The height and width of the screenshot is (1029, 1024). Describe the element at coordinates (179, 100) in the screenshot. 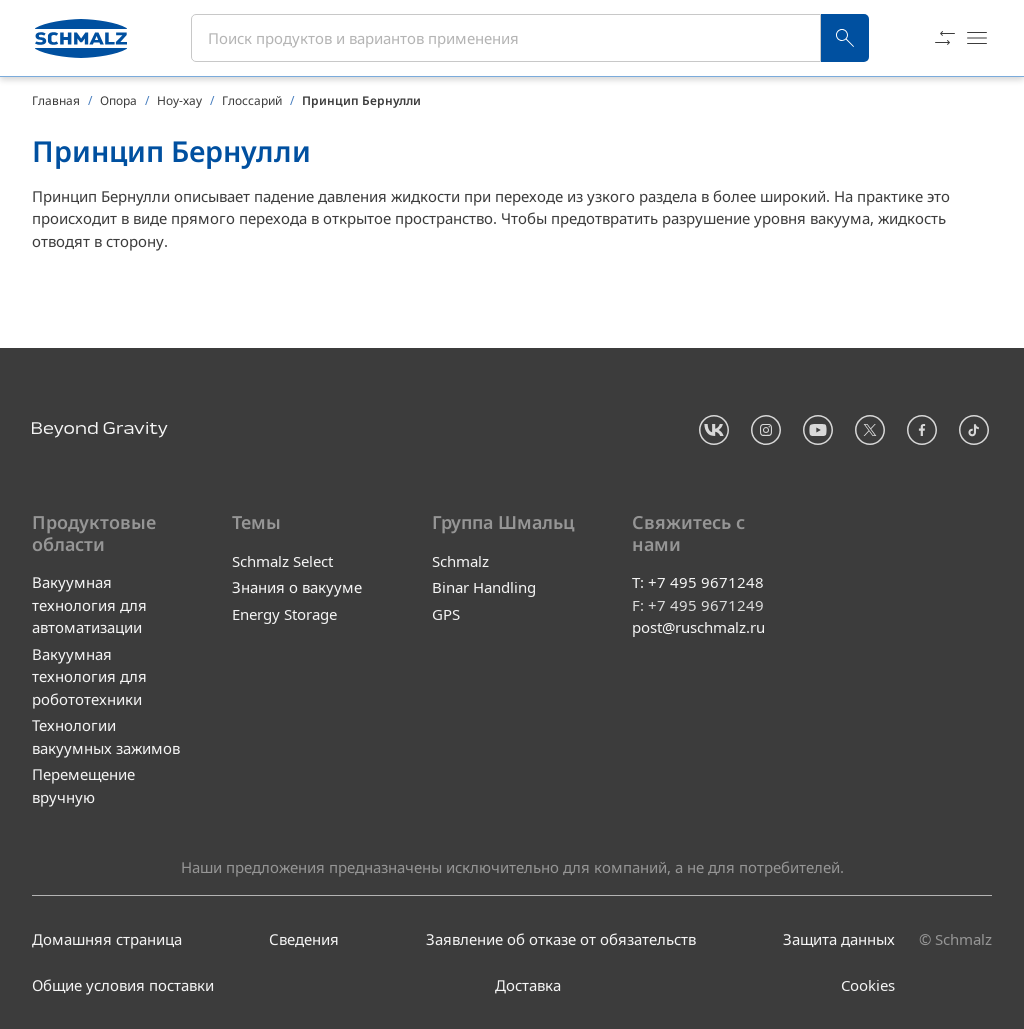

I see `Ноу-хау` at that location.